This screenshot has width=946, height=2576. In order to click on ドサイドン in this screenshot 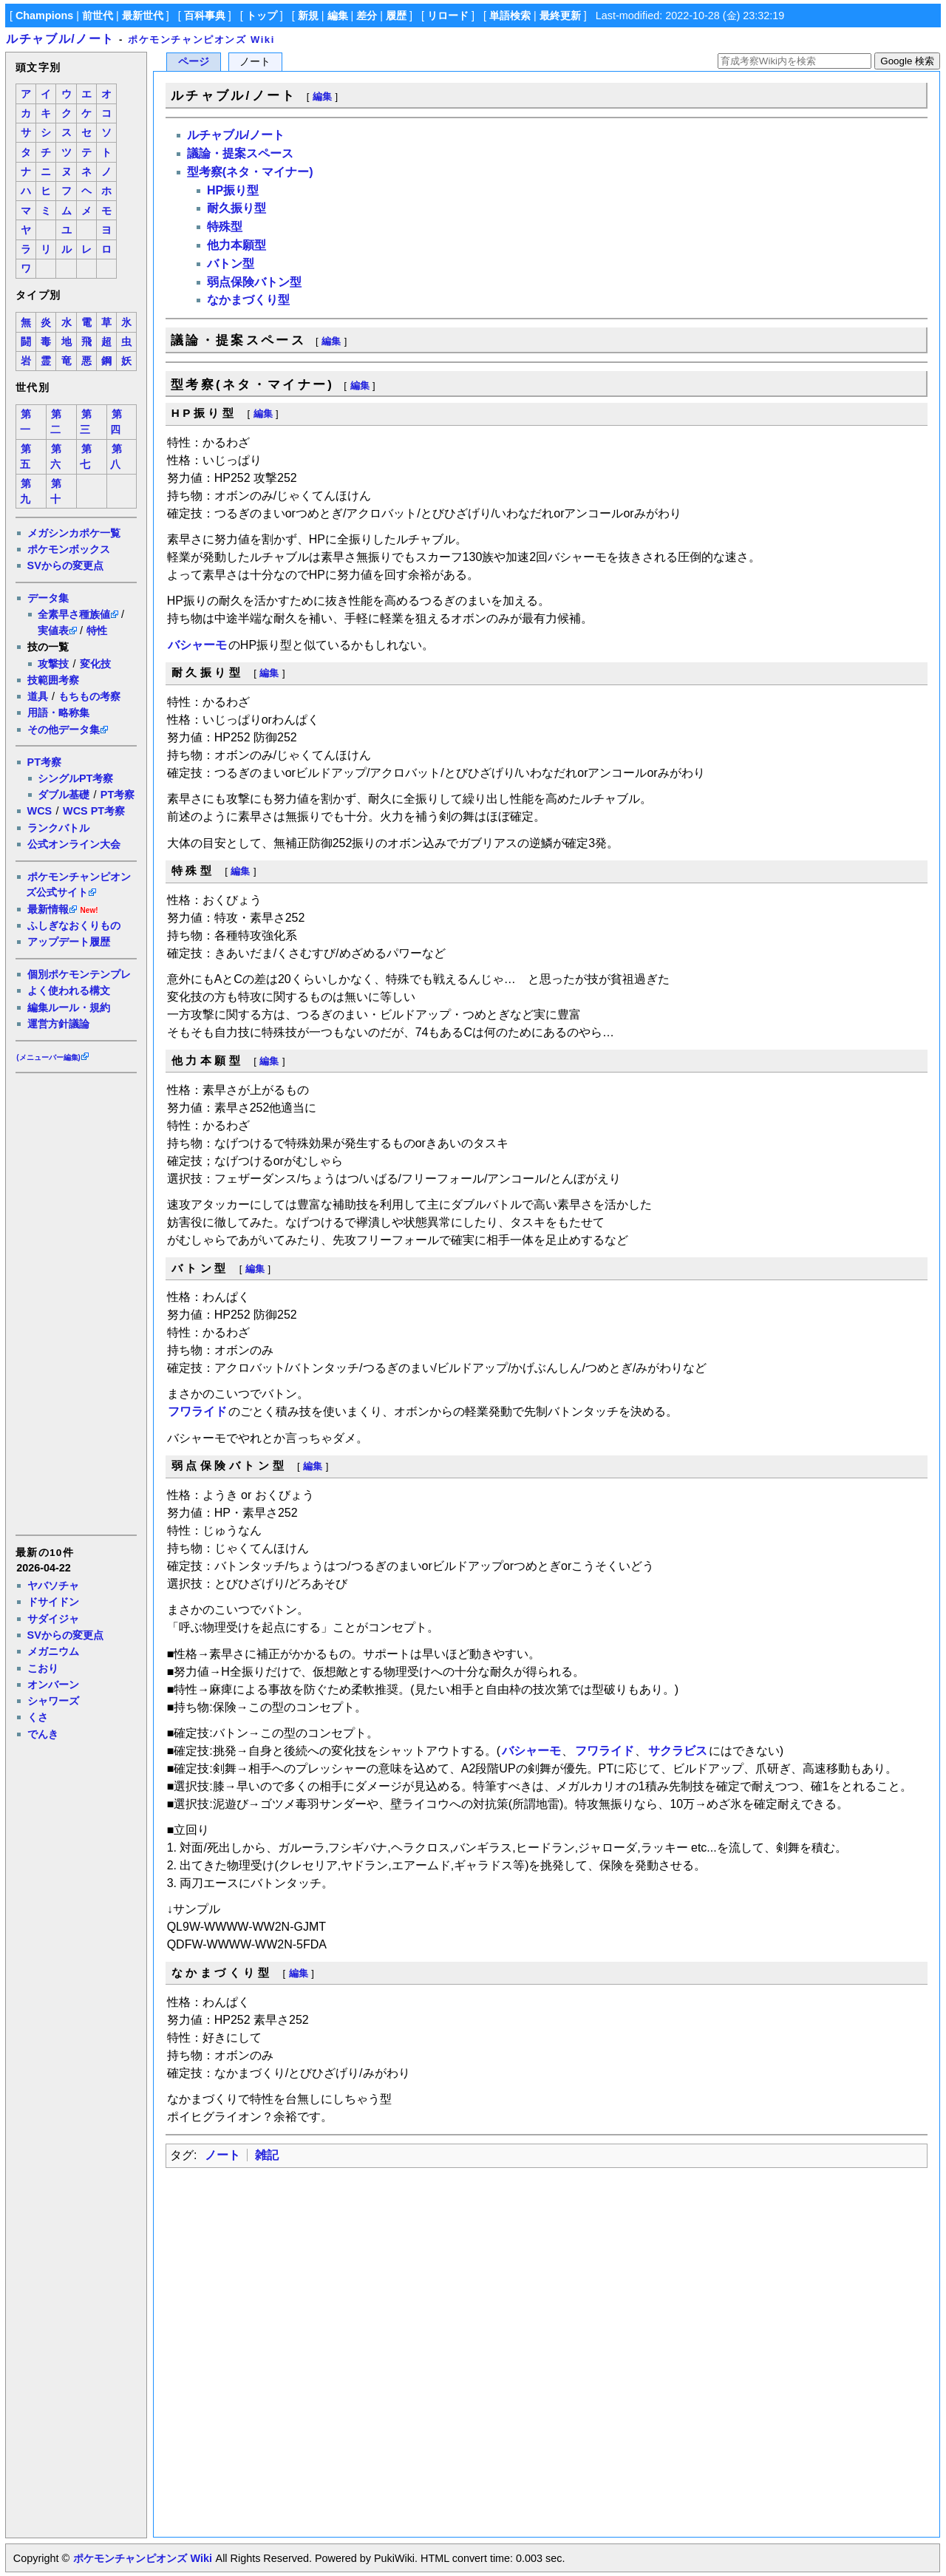, I will do `click(53, 1602)`.